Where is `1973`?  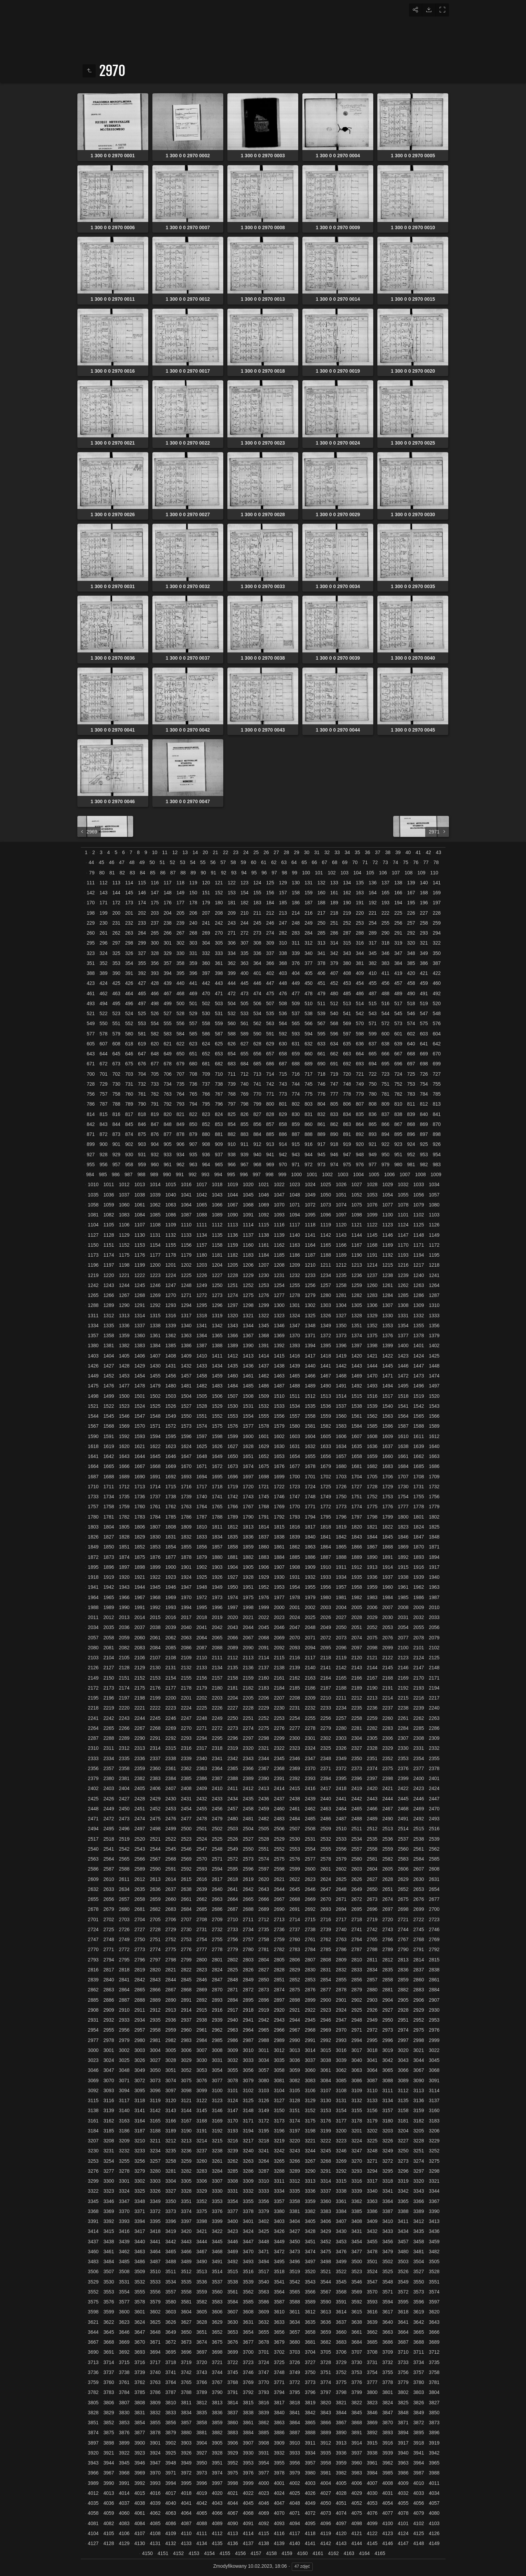 1973 is located at coordinates (217, 1597).